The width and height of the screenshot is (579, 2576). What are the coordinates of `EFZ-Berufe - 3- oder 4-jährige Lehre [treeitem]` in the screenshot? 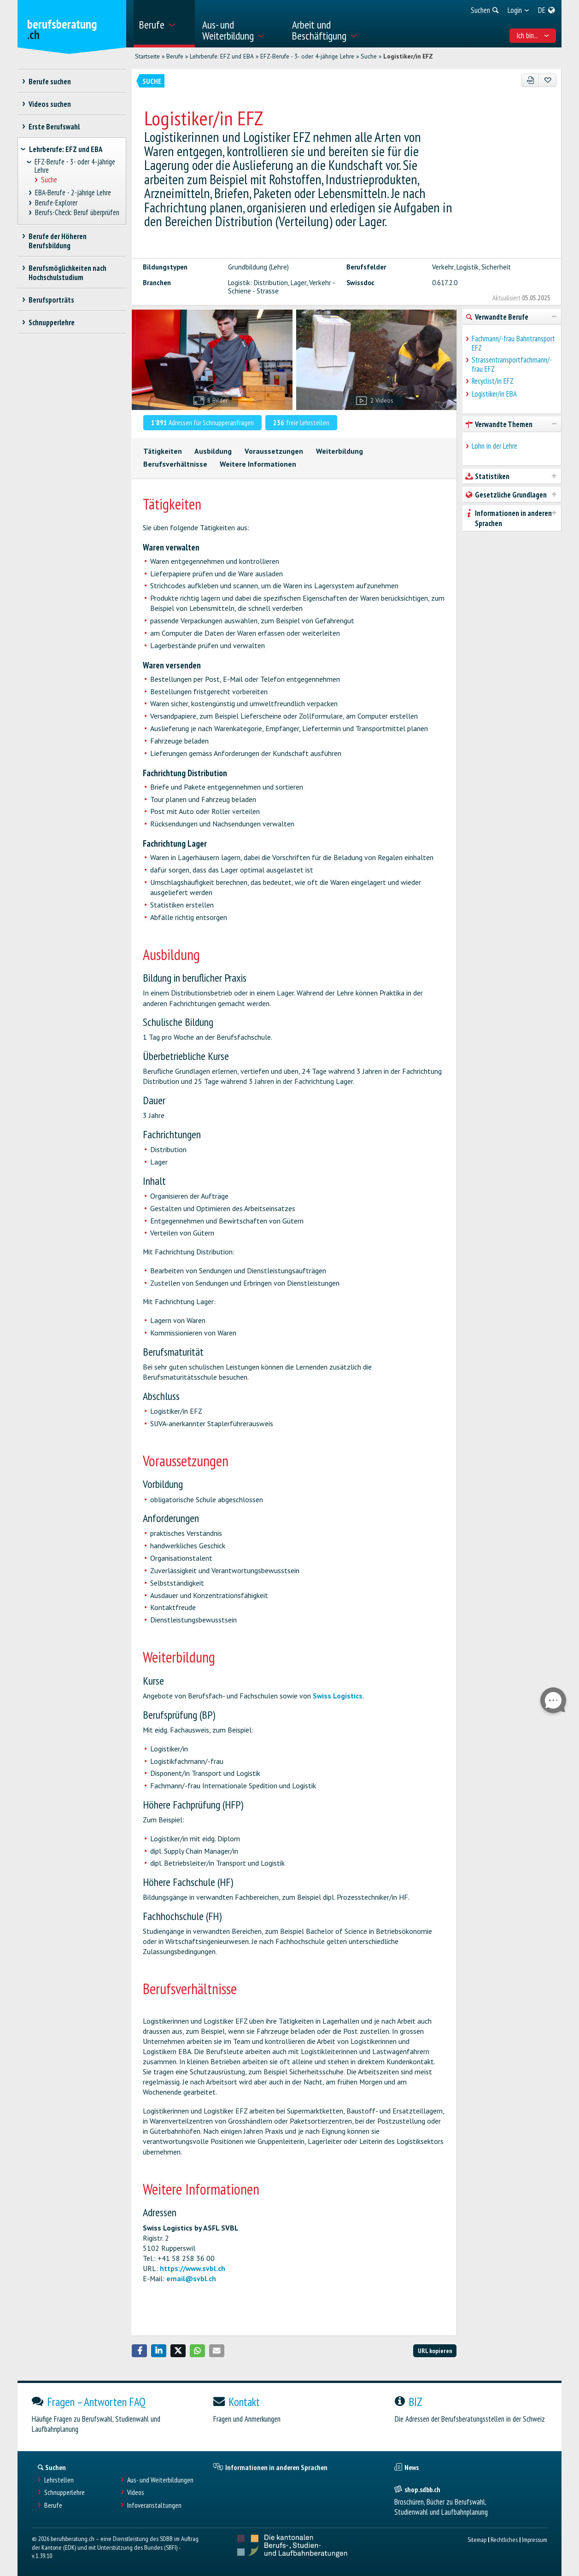 It's located at (75, 166).